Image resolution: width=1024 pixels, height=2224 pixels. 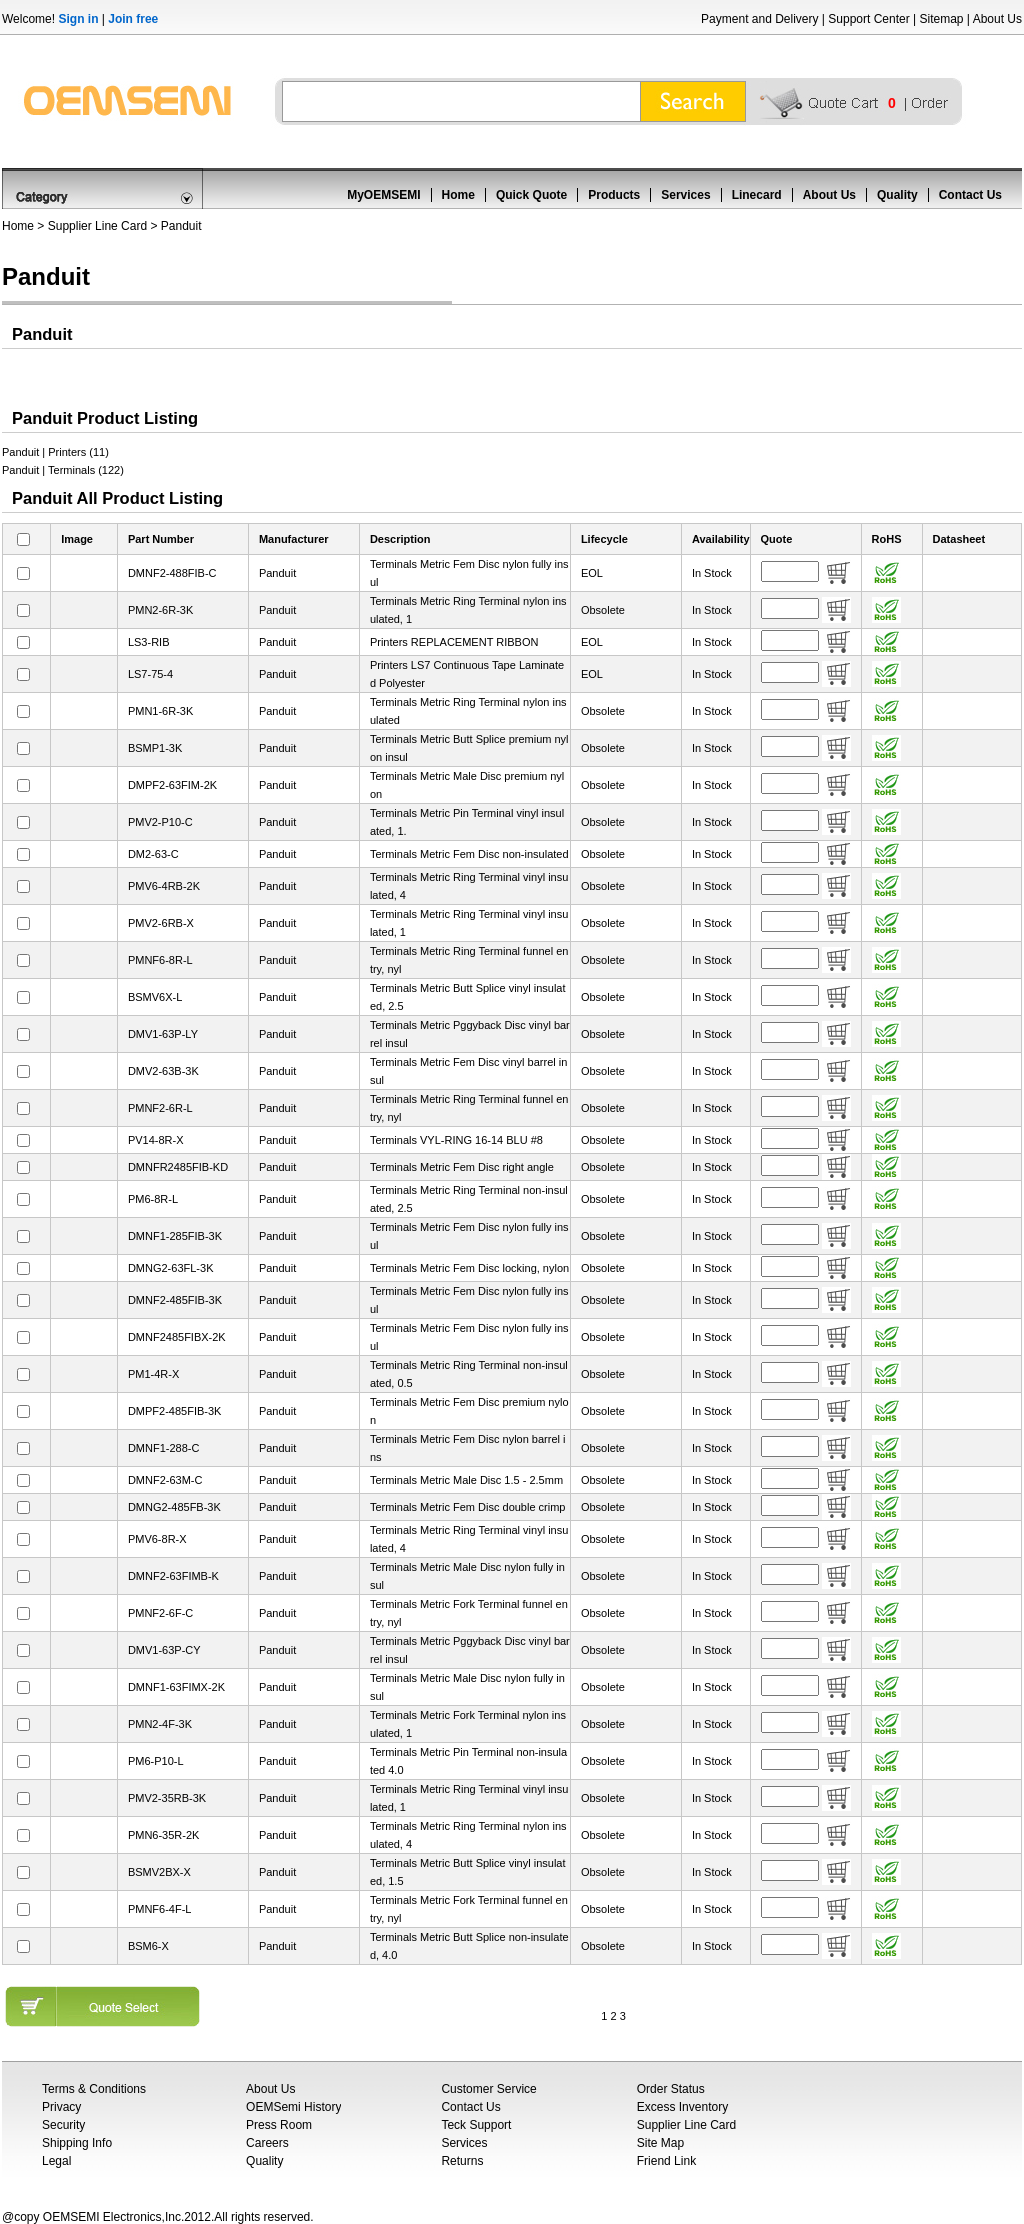 What do you see at coordinates (997, 19) in the screenshot?
I see `About Us` at bounding box center [997, 19].